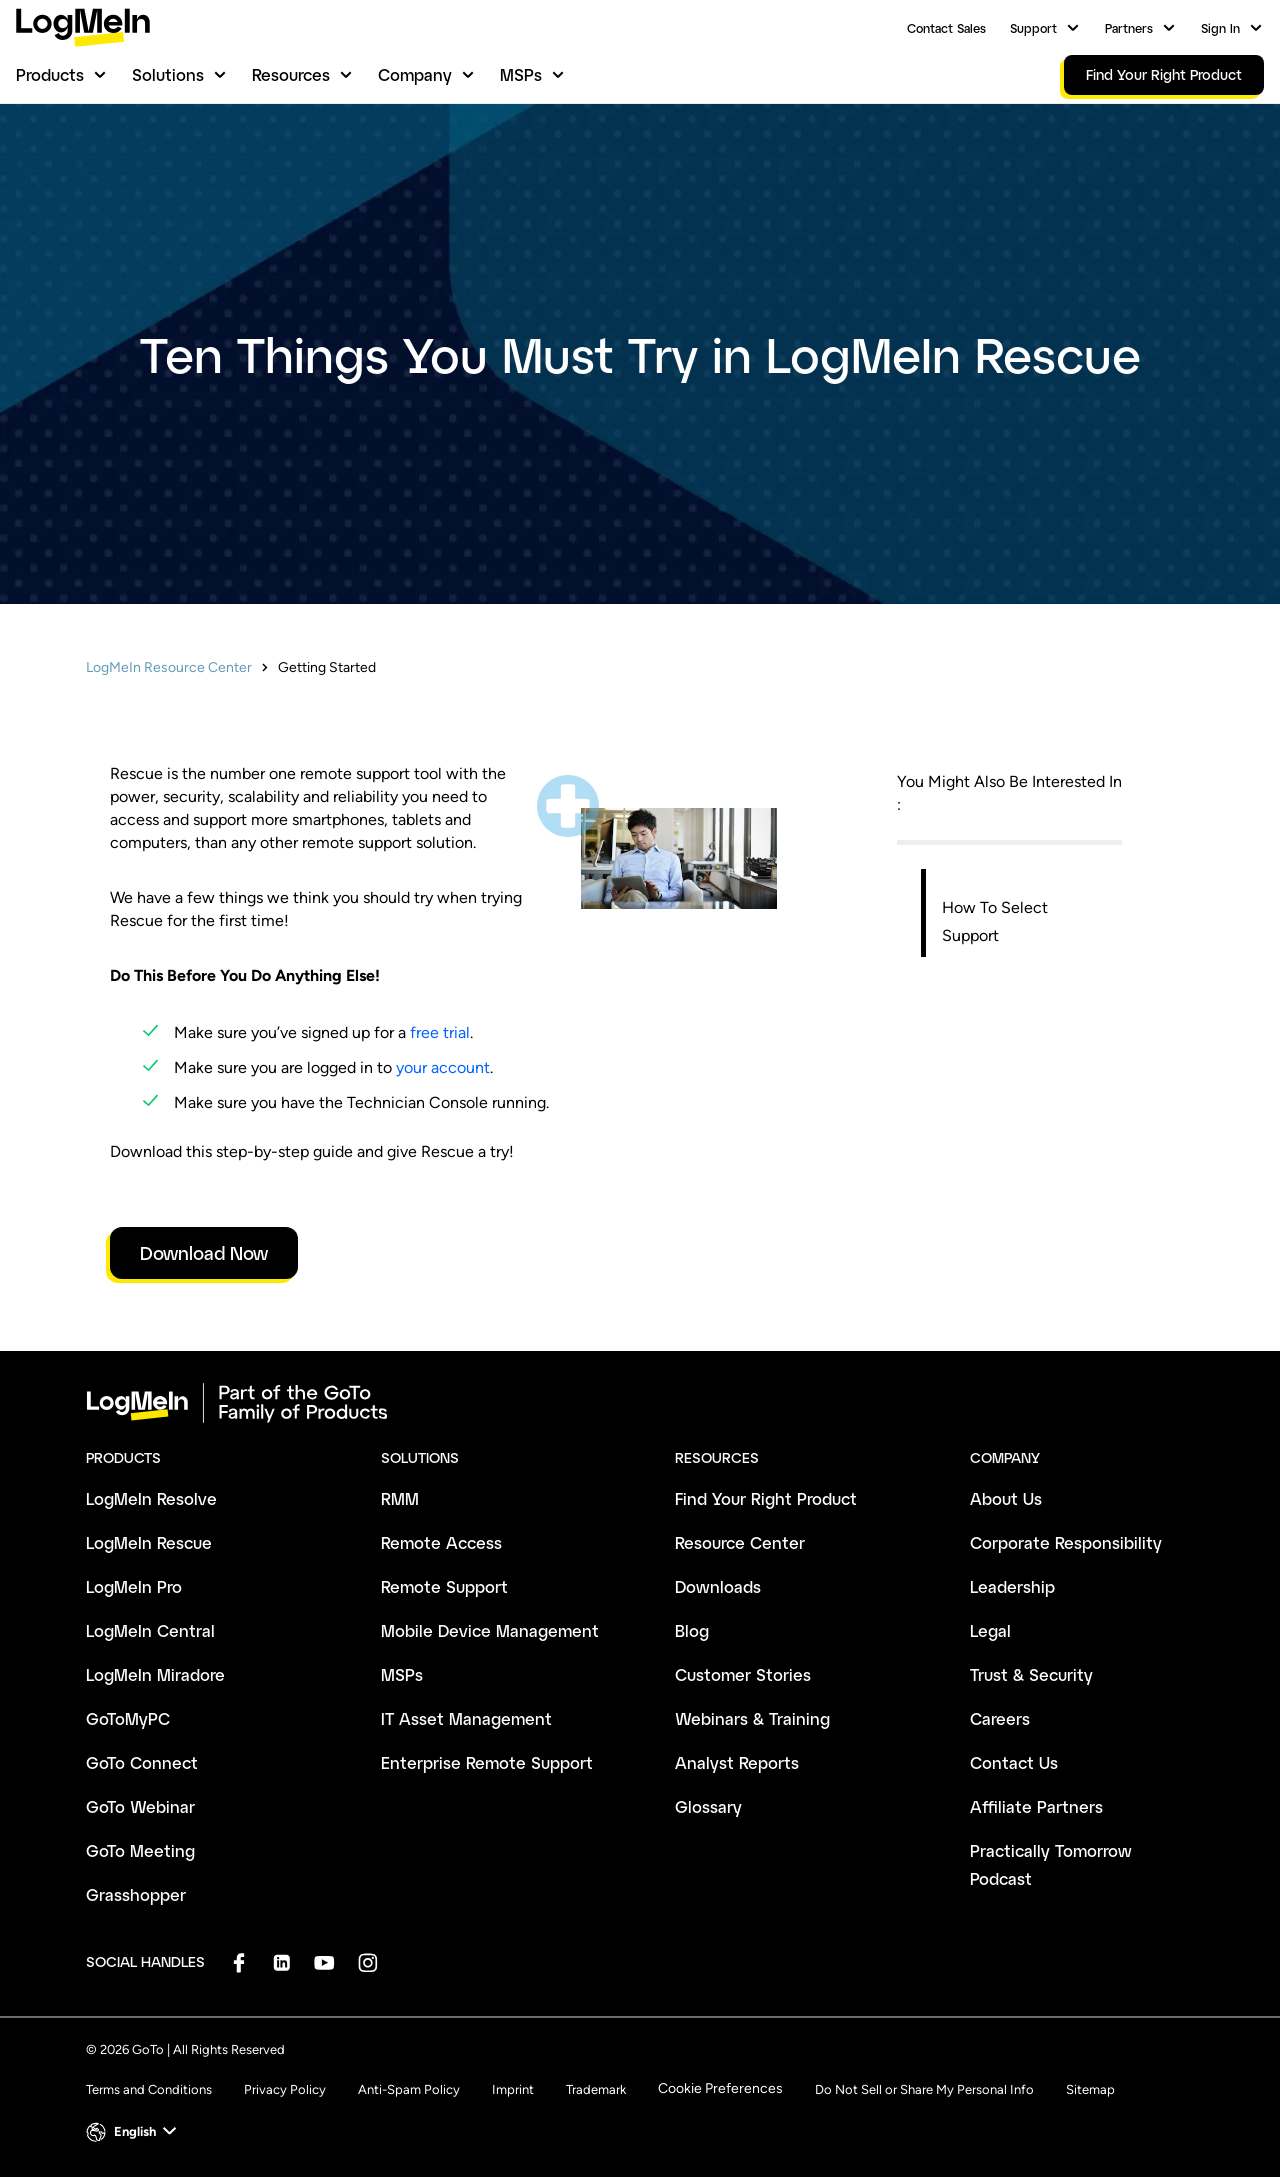 The width and height of the screenshot is (1280, 2177). I want to click on Trademark, so click(596, 2089).